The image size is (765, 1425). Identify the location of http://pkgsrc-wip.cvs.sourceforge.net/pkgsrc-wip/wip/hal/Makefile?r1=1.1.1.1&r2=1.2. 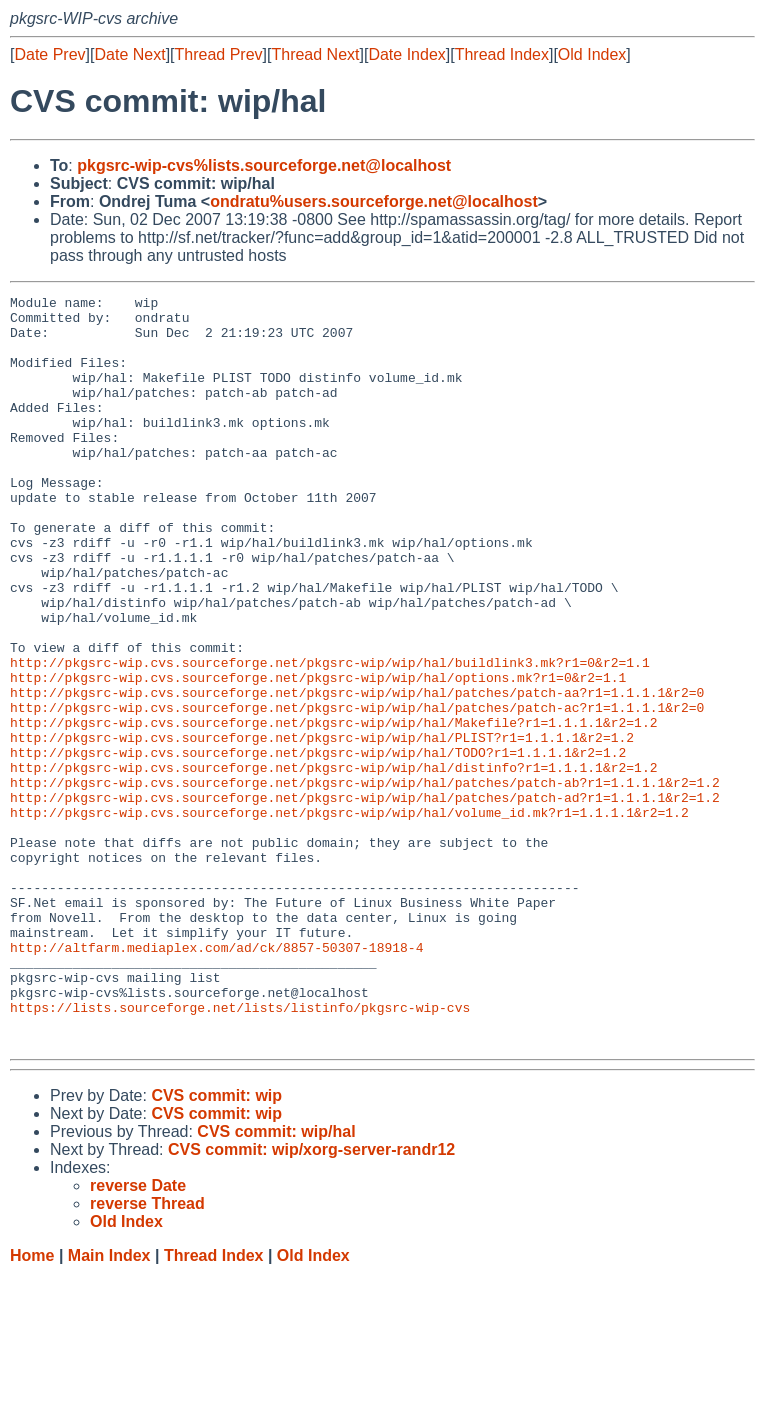
(333, 809).